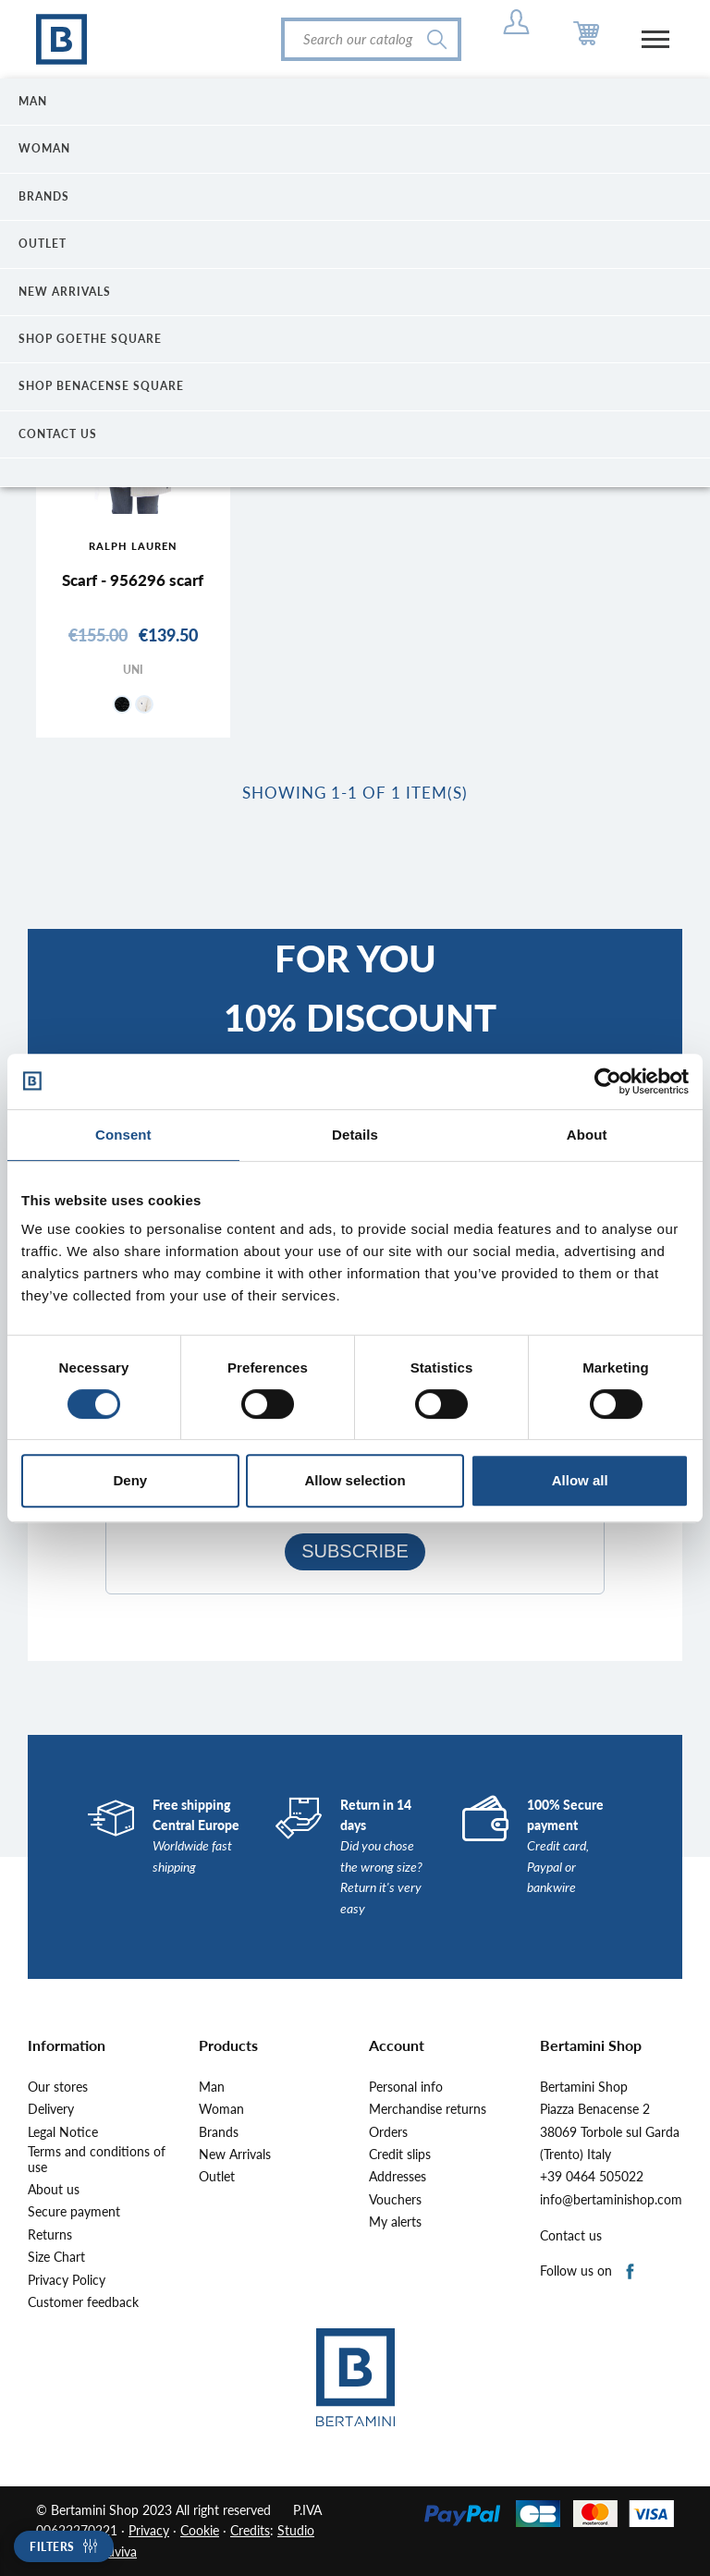  What do you see at coordinates (58, 2087) in the screenshot?
I see `Our stores` at bounding box center [58, 2087].